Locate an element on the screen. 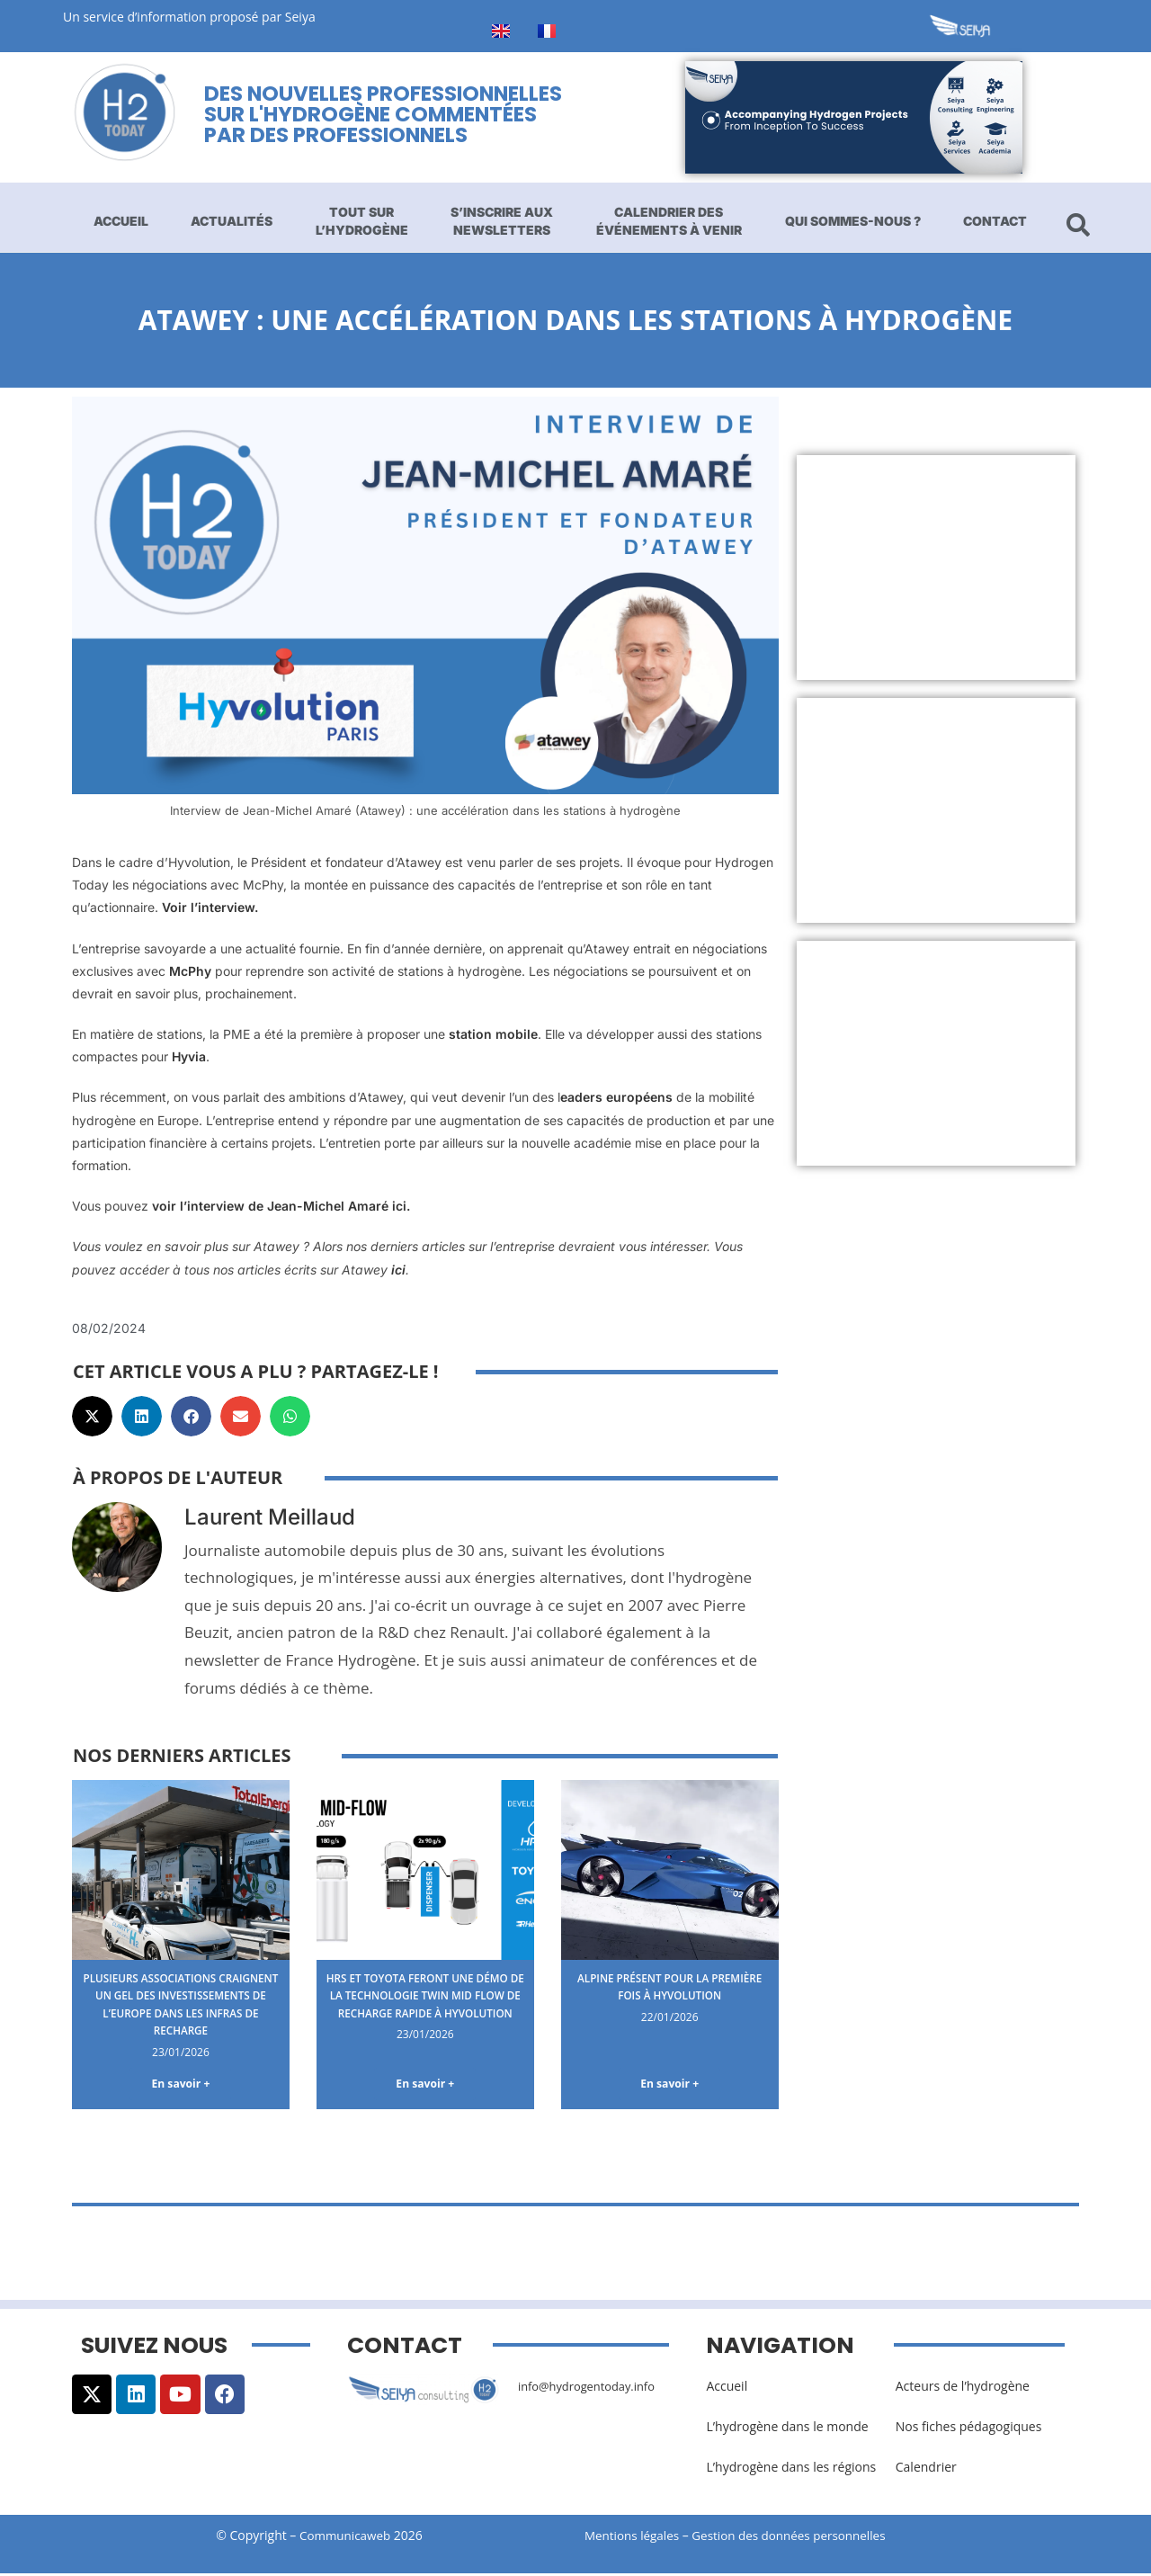 The height and width of the screenshot is (2576, 1151). Actualités is located at coordinates (231, 220).